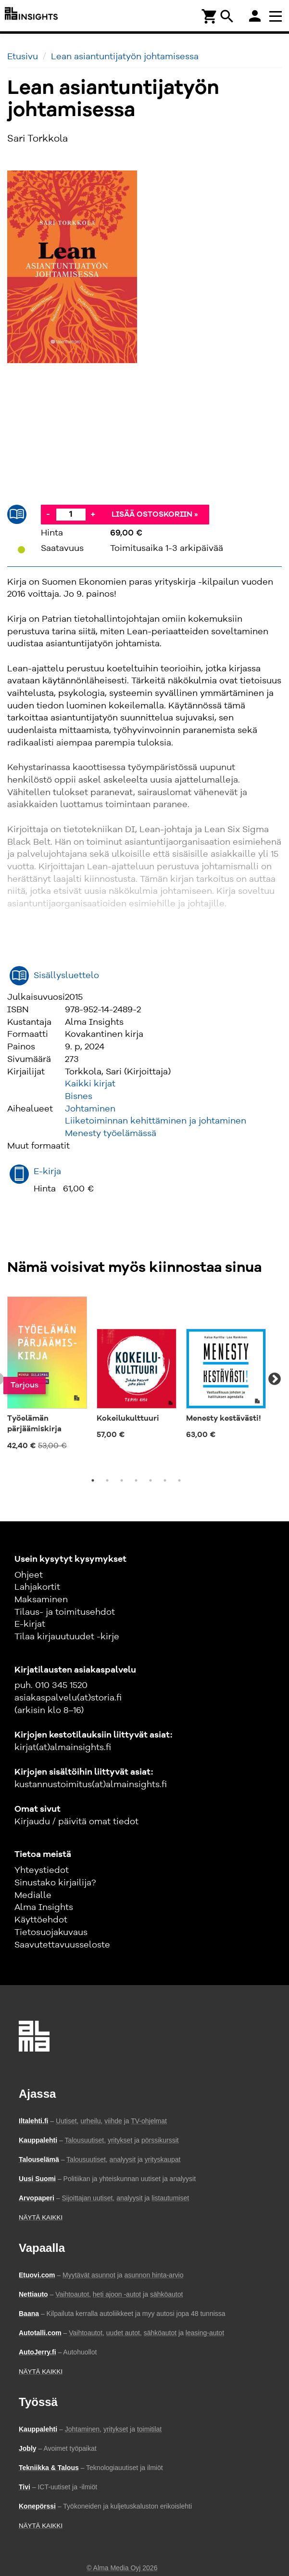  What do you see at coordinates (179, 1480) in the screenshot?
I see `7 [tab]` at bounding box center [179, 1480].